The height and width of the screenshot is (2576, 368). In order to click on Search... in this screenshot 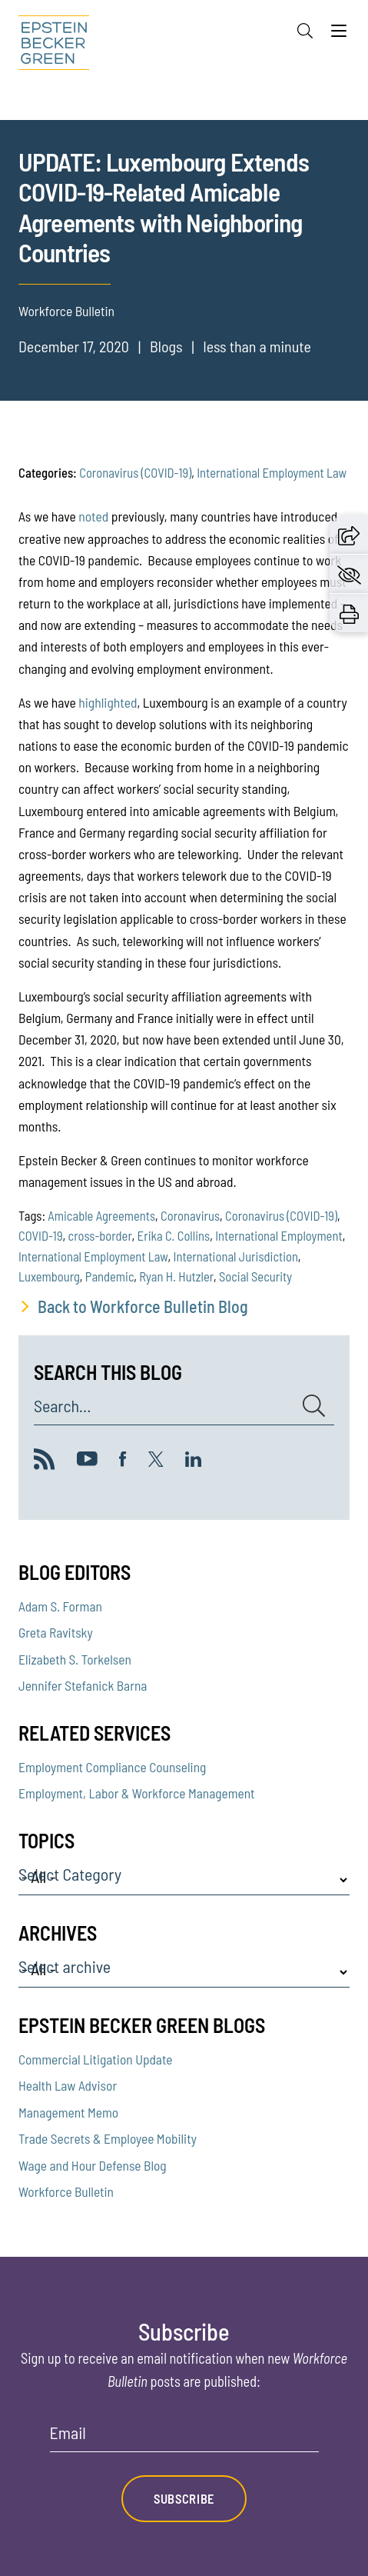, I will do `click(62, 1406)`.